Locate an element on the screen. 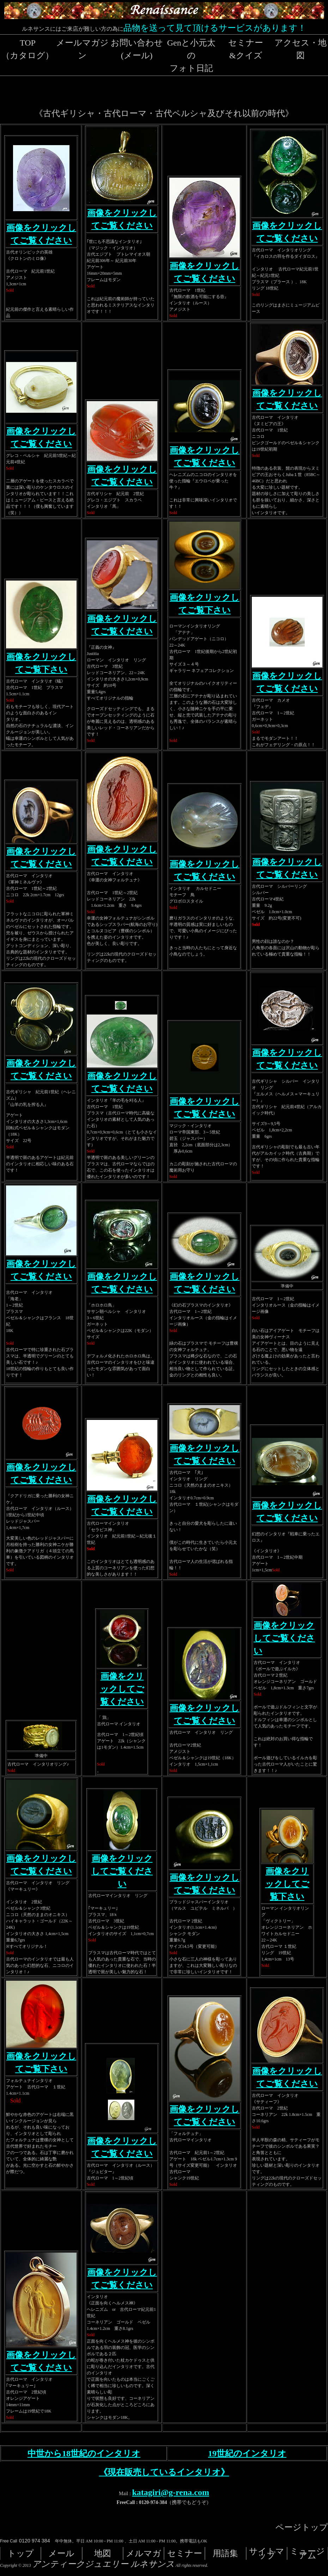 This screenshot has height=2576, width=328. トップ is located at coordinates (20, 2553).